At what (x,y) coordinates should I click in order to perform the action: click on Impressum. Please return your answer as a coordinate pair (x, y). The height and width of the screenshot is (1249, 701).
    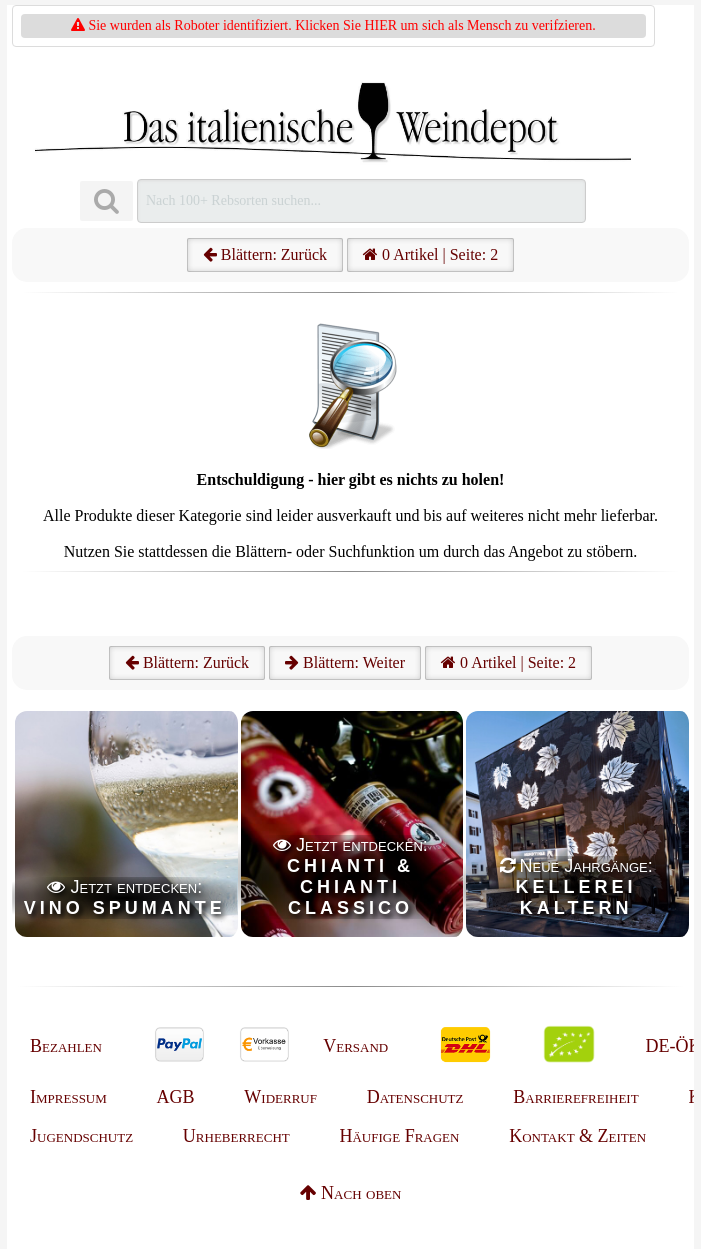
    Looking at the image, I should click on (68, 1097).